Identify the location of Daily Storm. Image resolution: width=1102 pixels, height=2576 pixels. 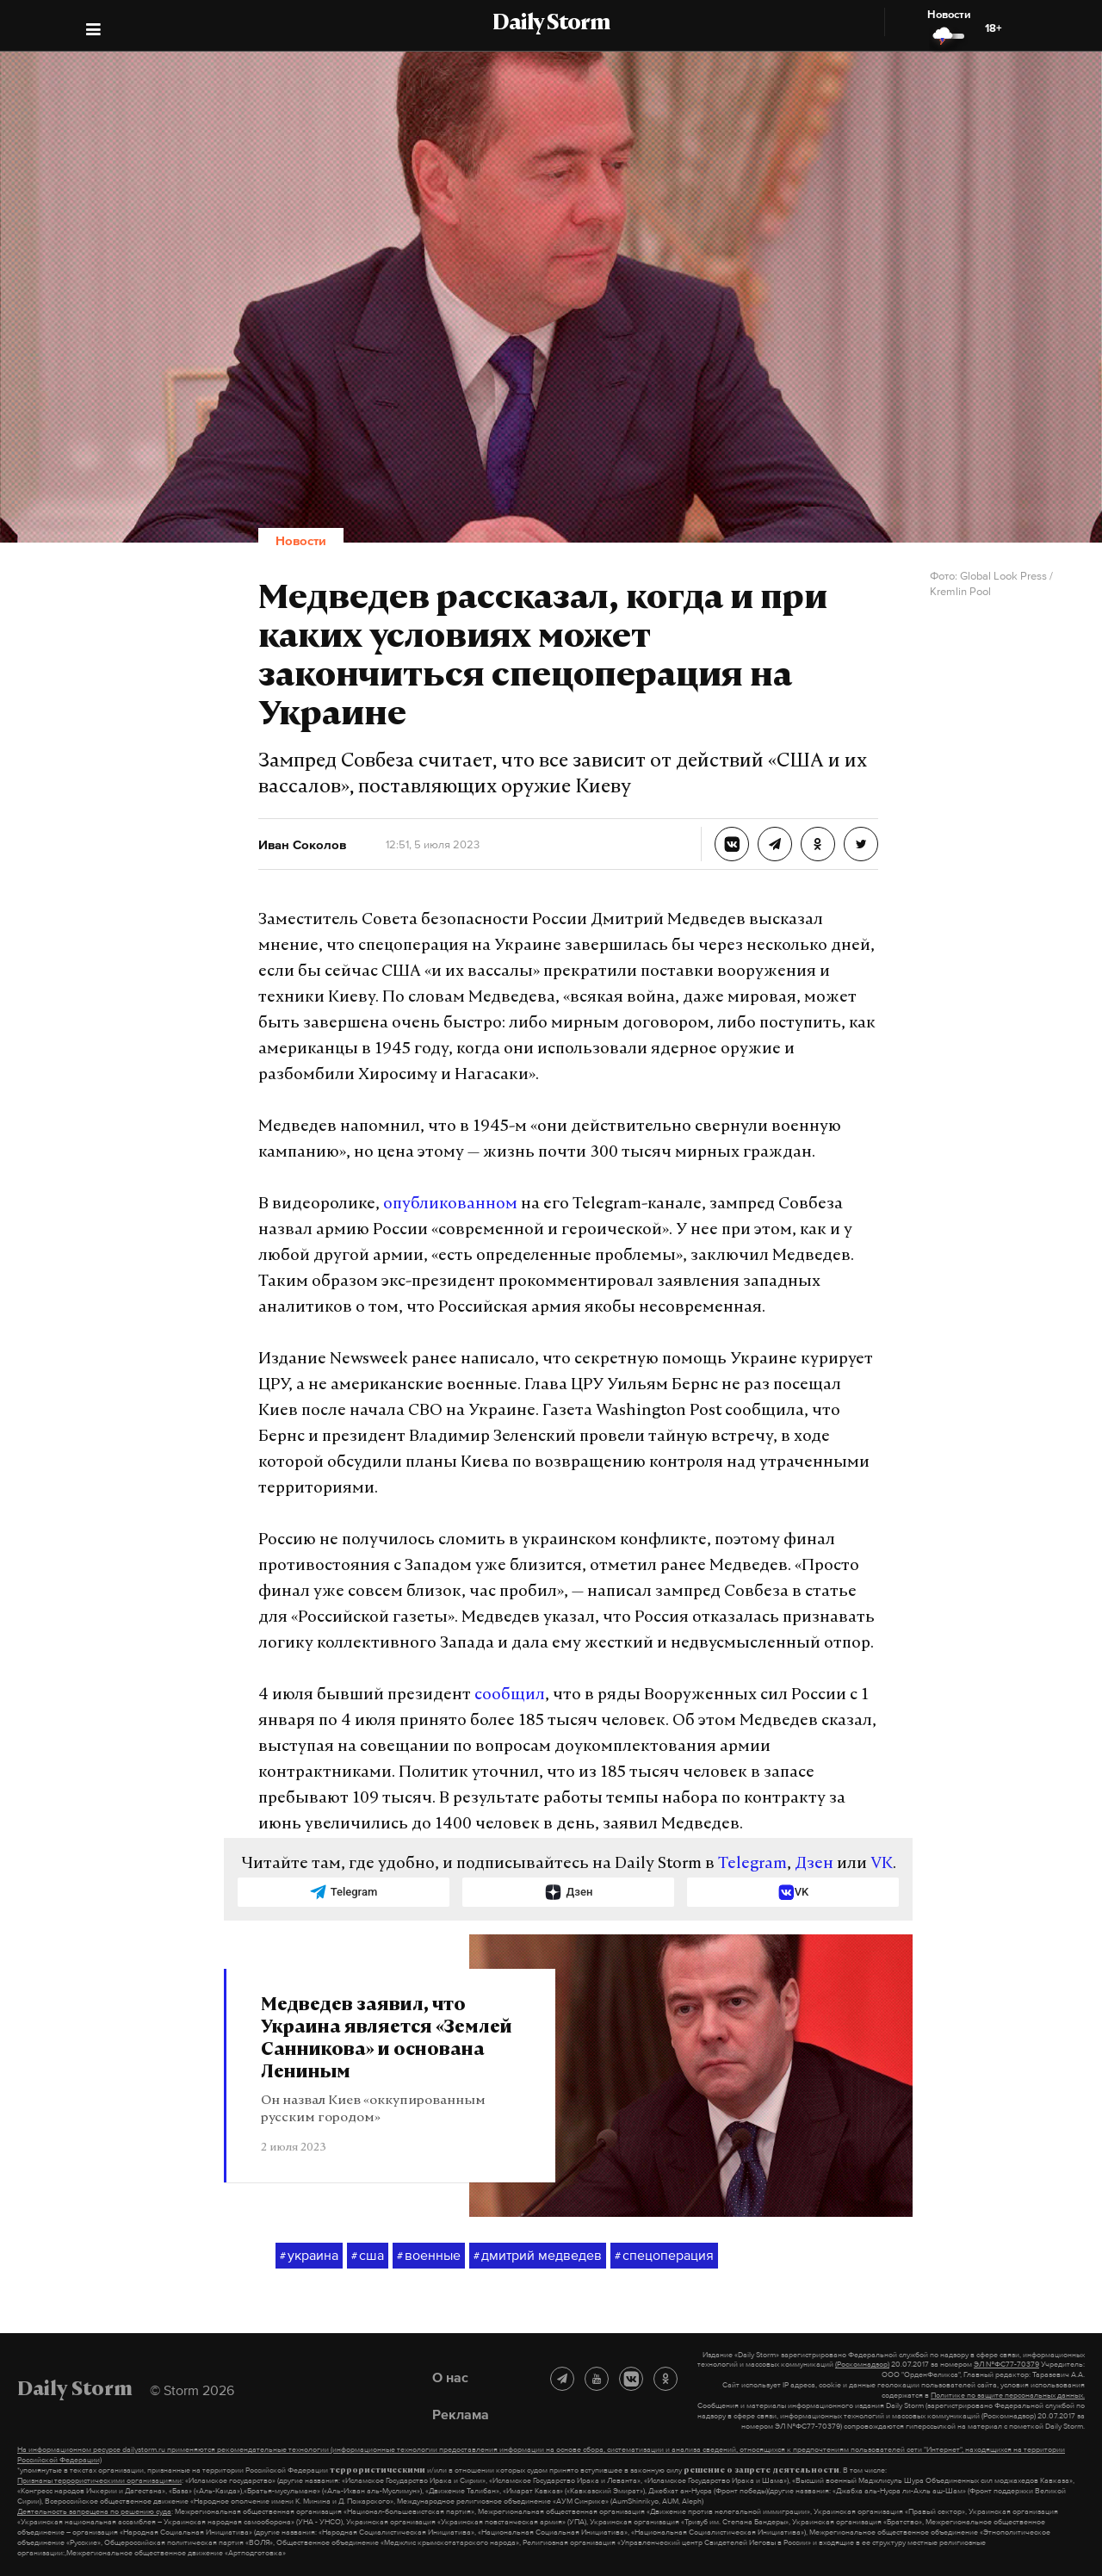
(551, 24).